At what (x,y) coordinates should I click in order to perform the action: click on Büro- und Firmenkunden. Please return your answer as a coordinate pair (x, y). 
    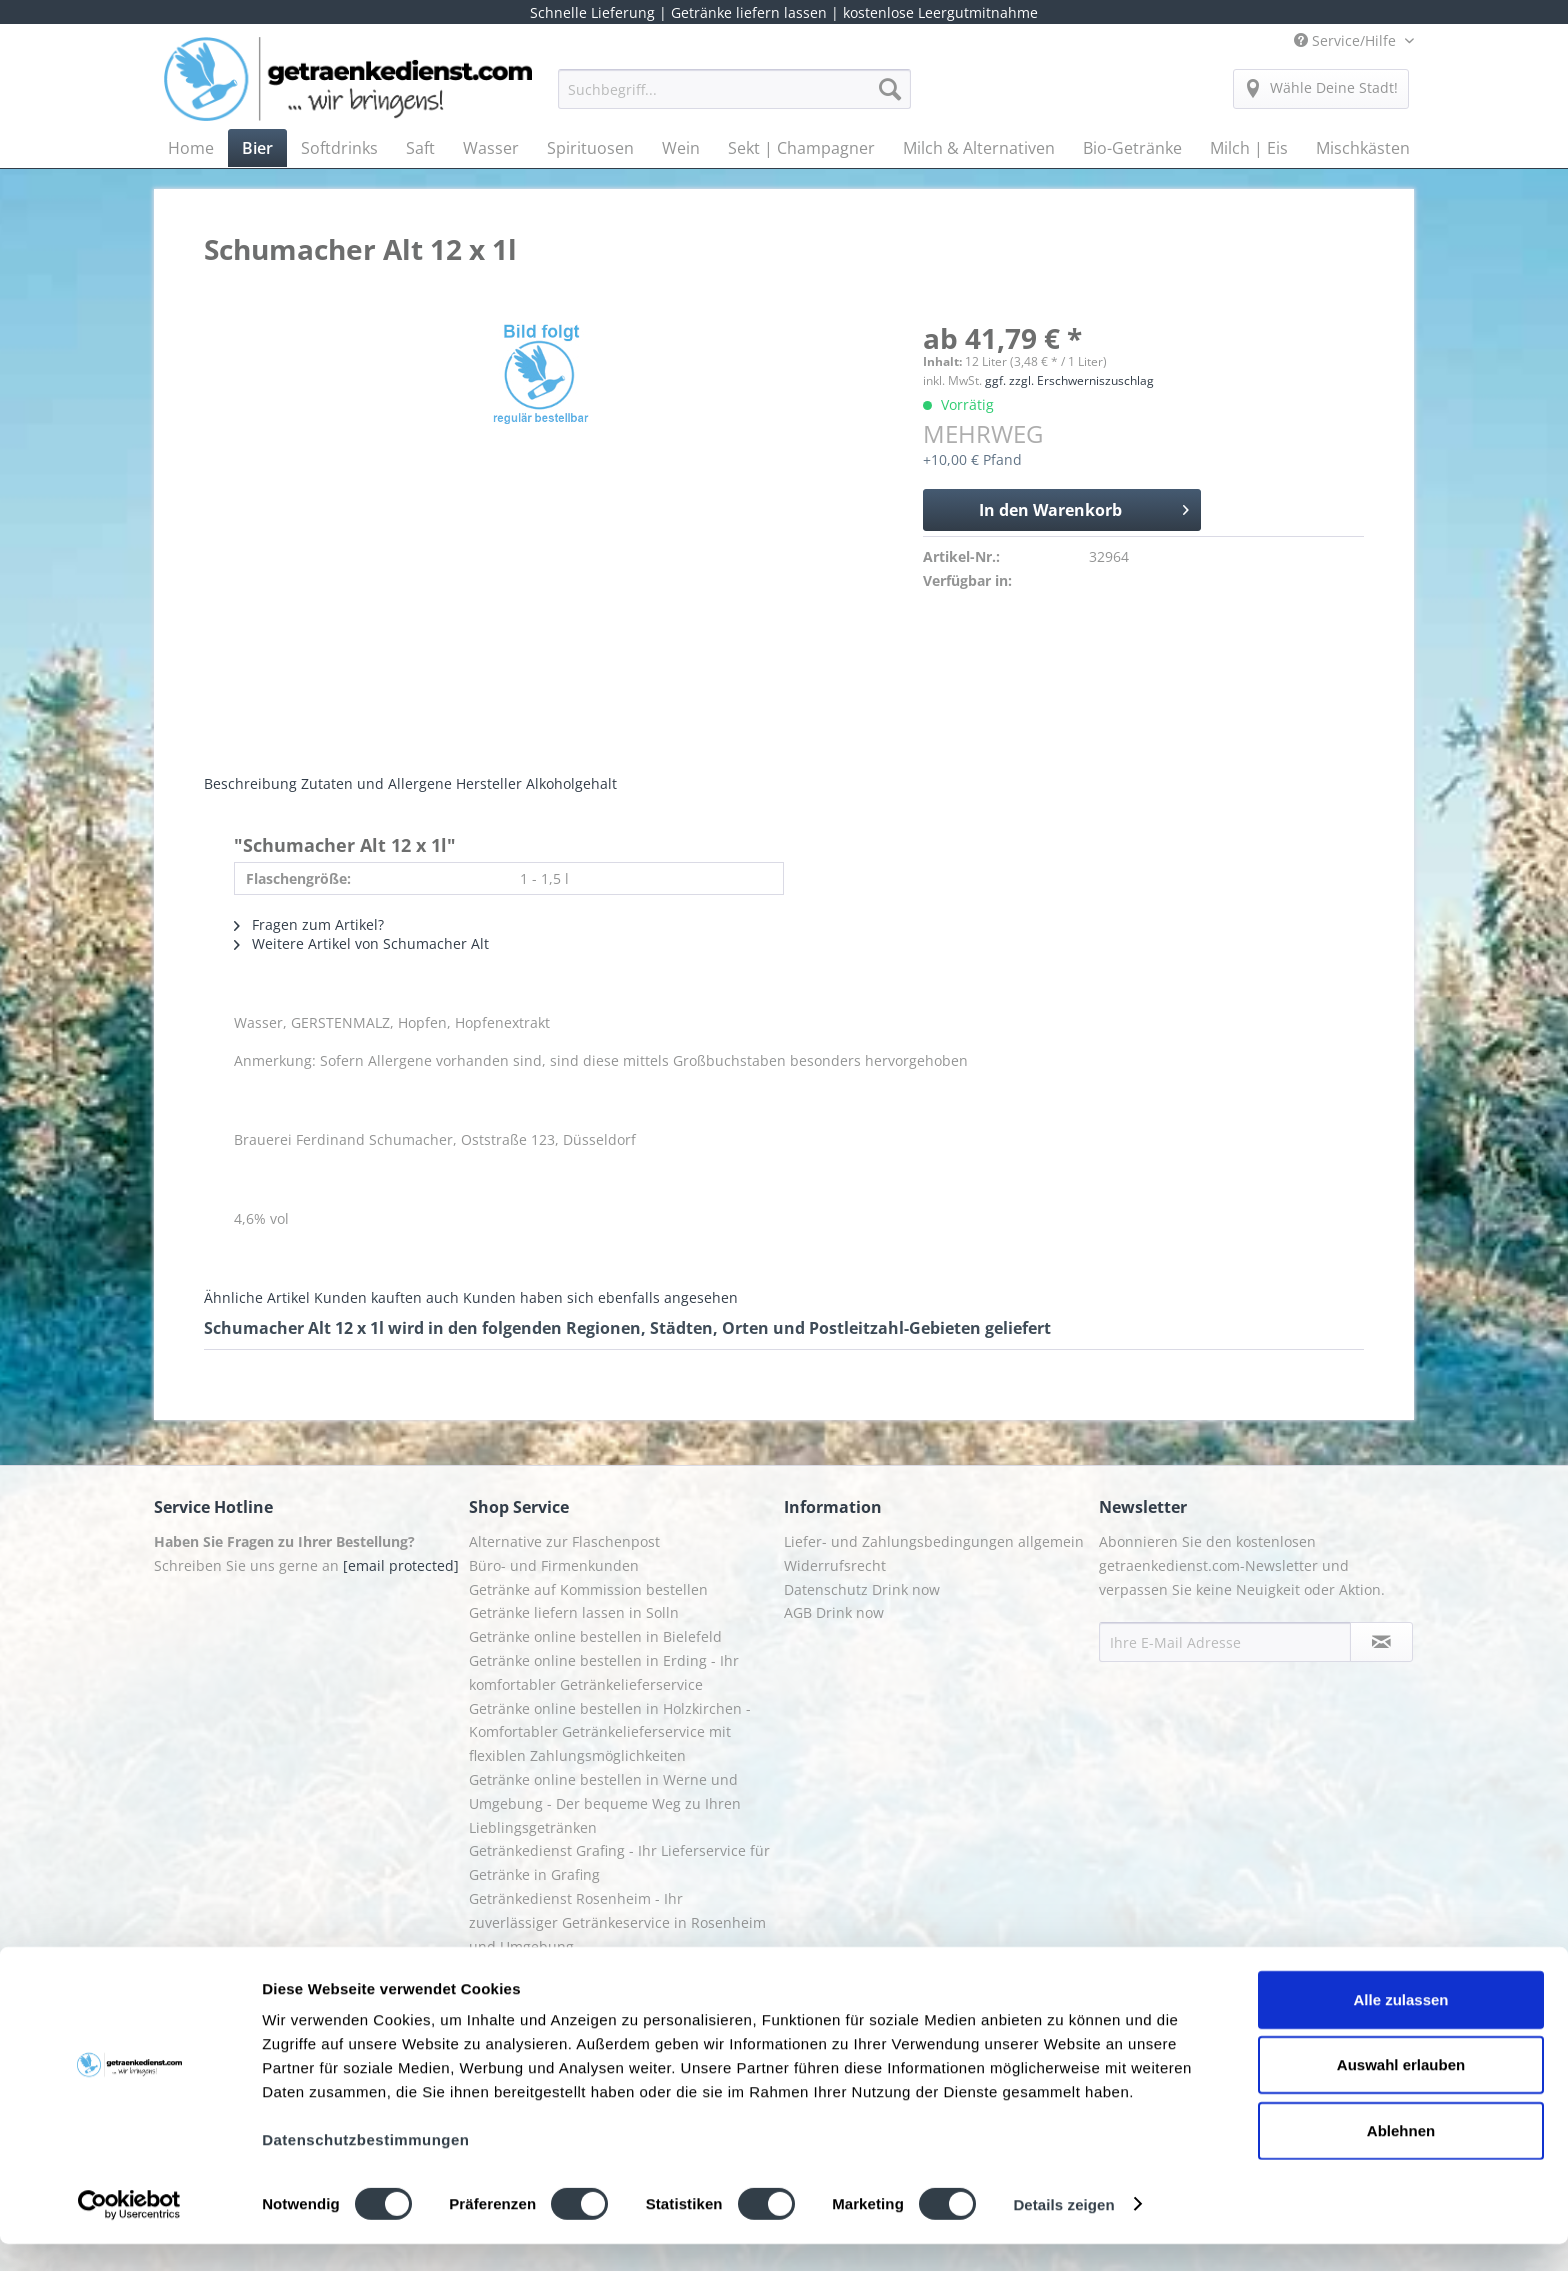
    Looking at the image, I should click on (554, 1565).